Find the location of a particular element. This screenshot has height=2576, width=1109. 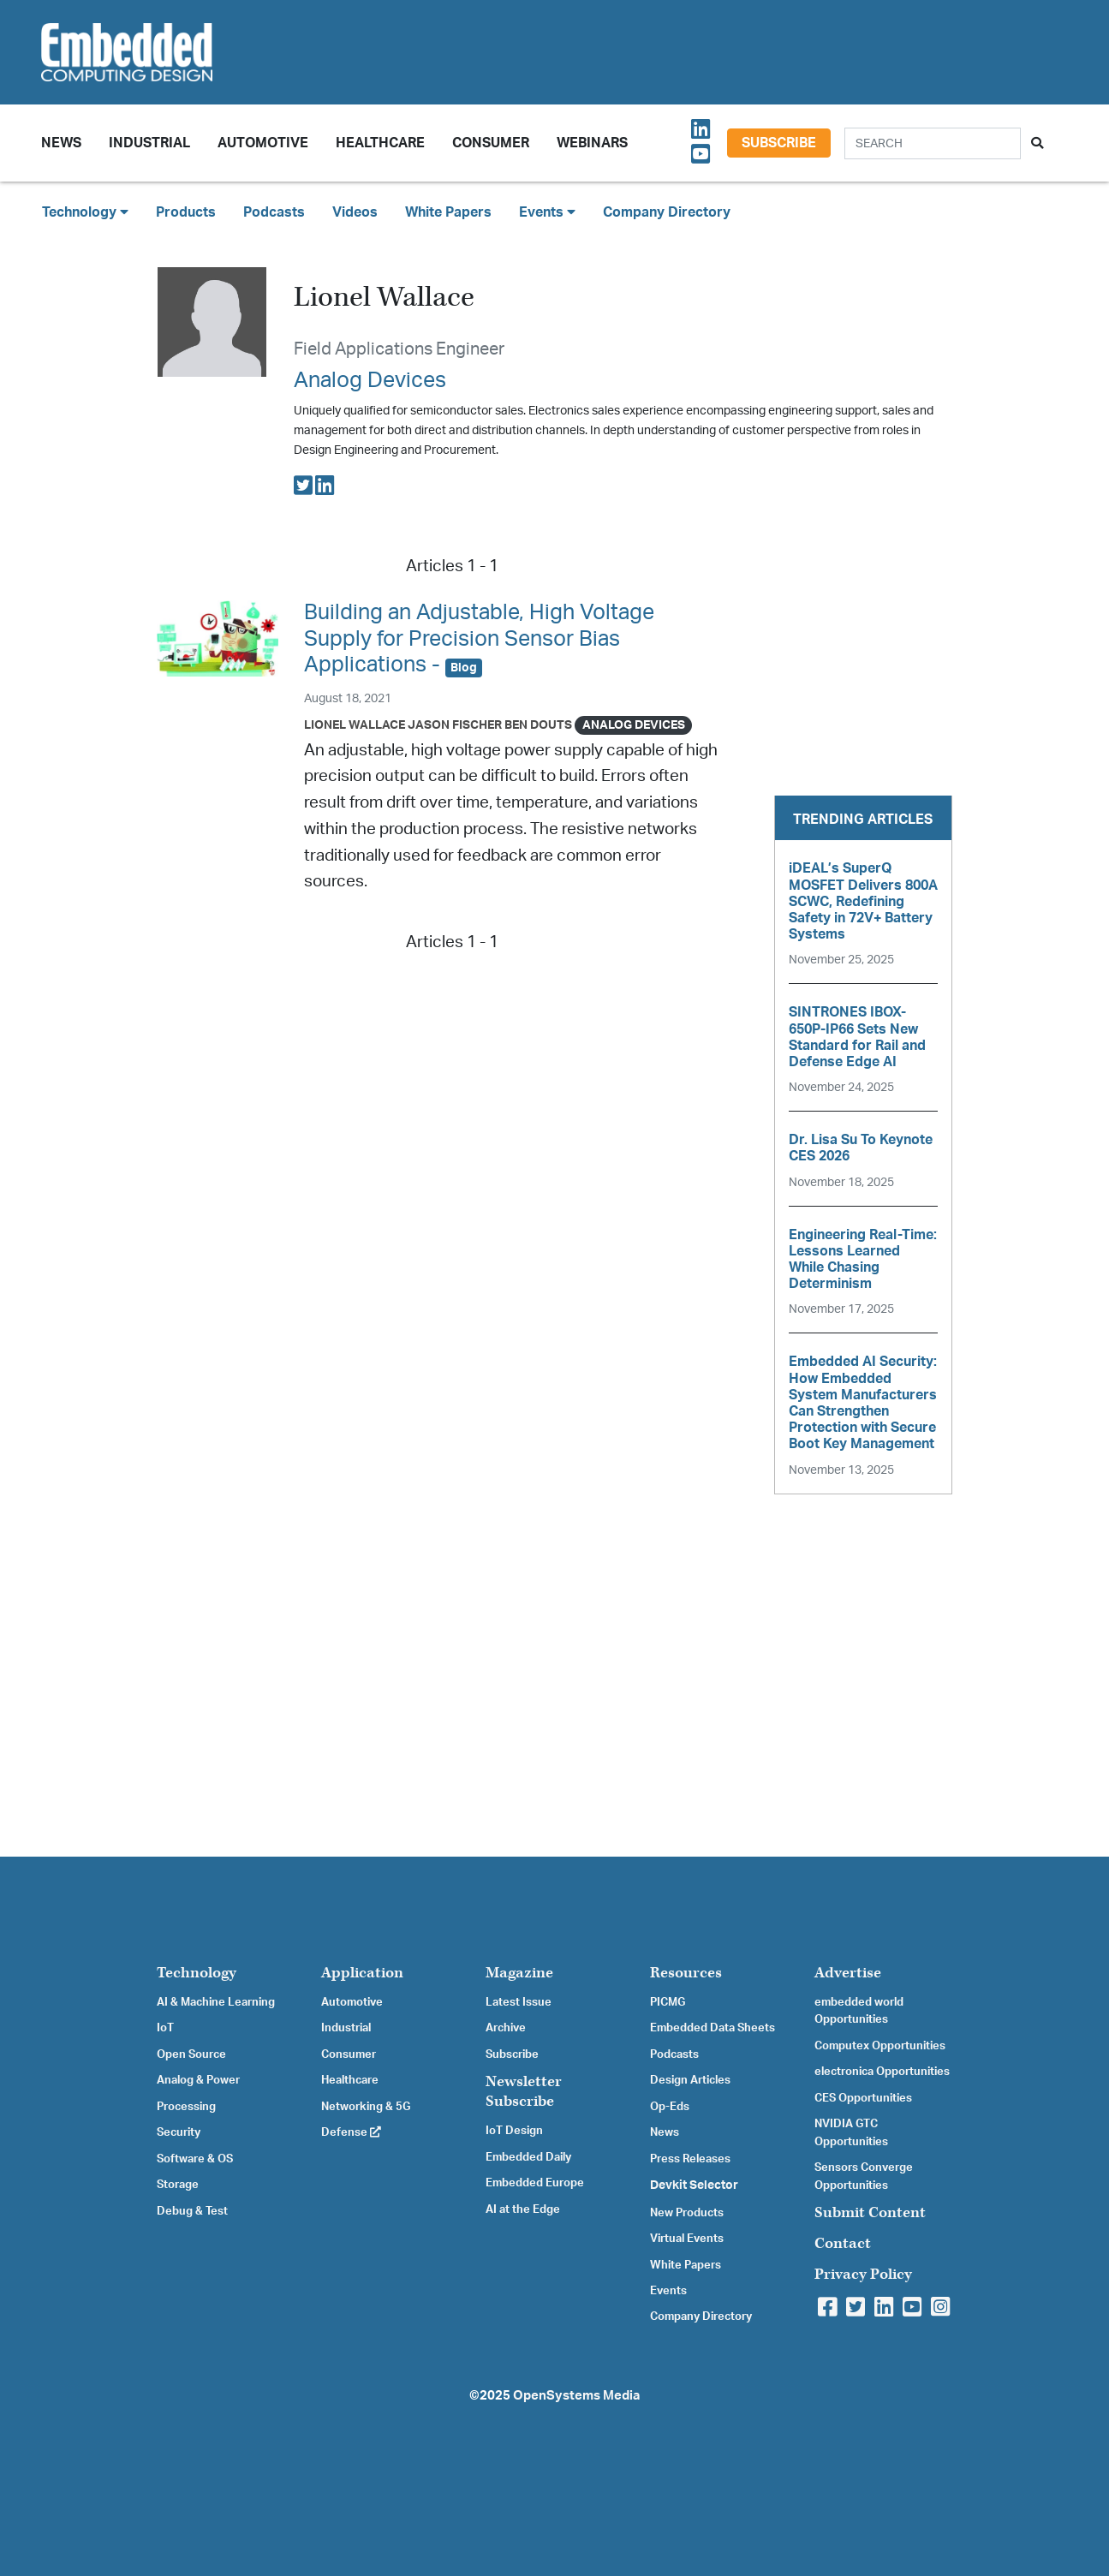

PICMG is located at coordinates (667, 2002).